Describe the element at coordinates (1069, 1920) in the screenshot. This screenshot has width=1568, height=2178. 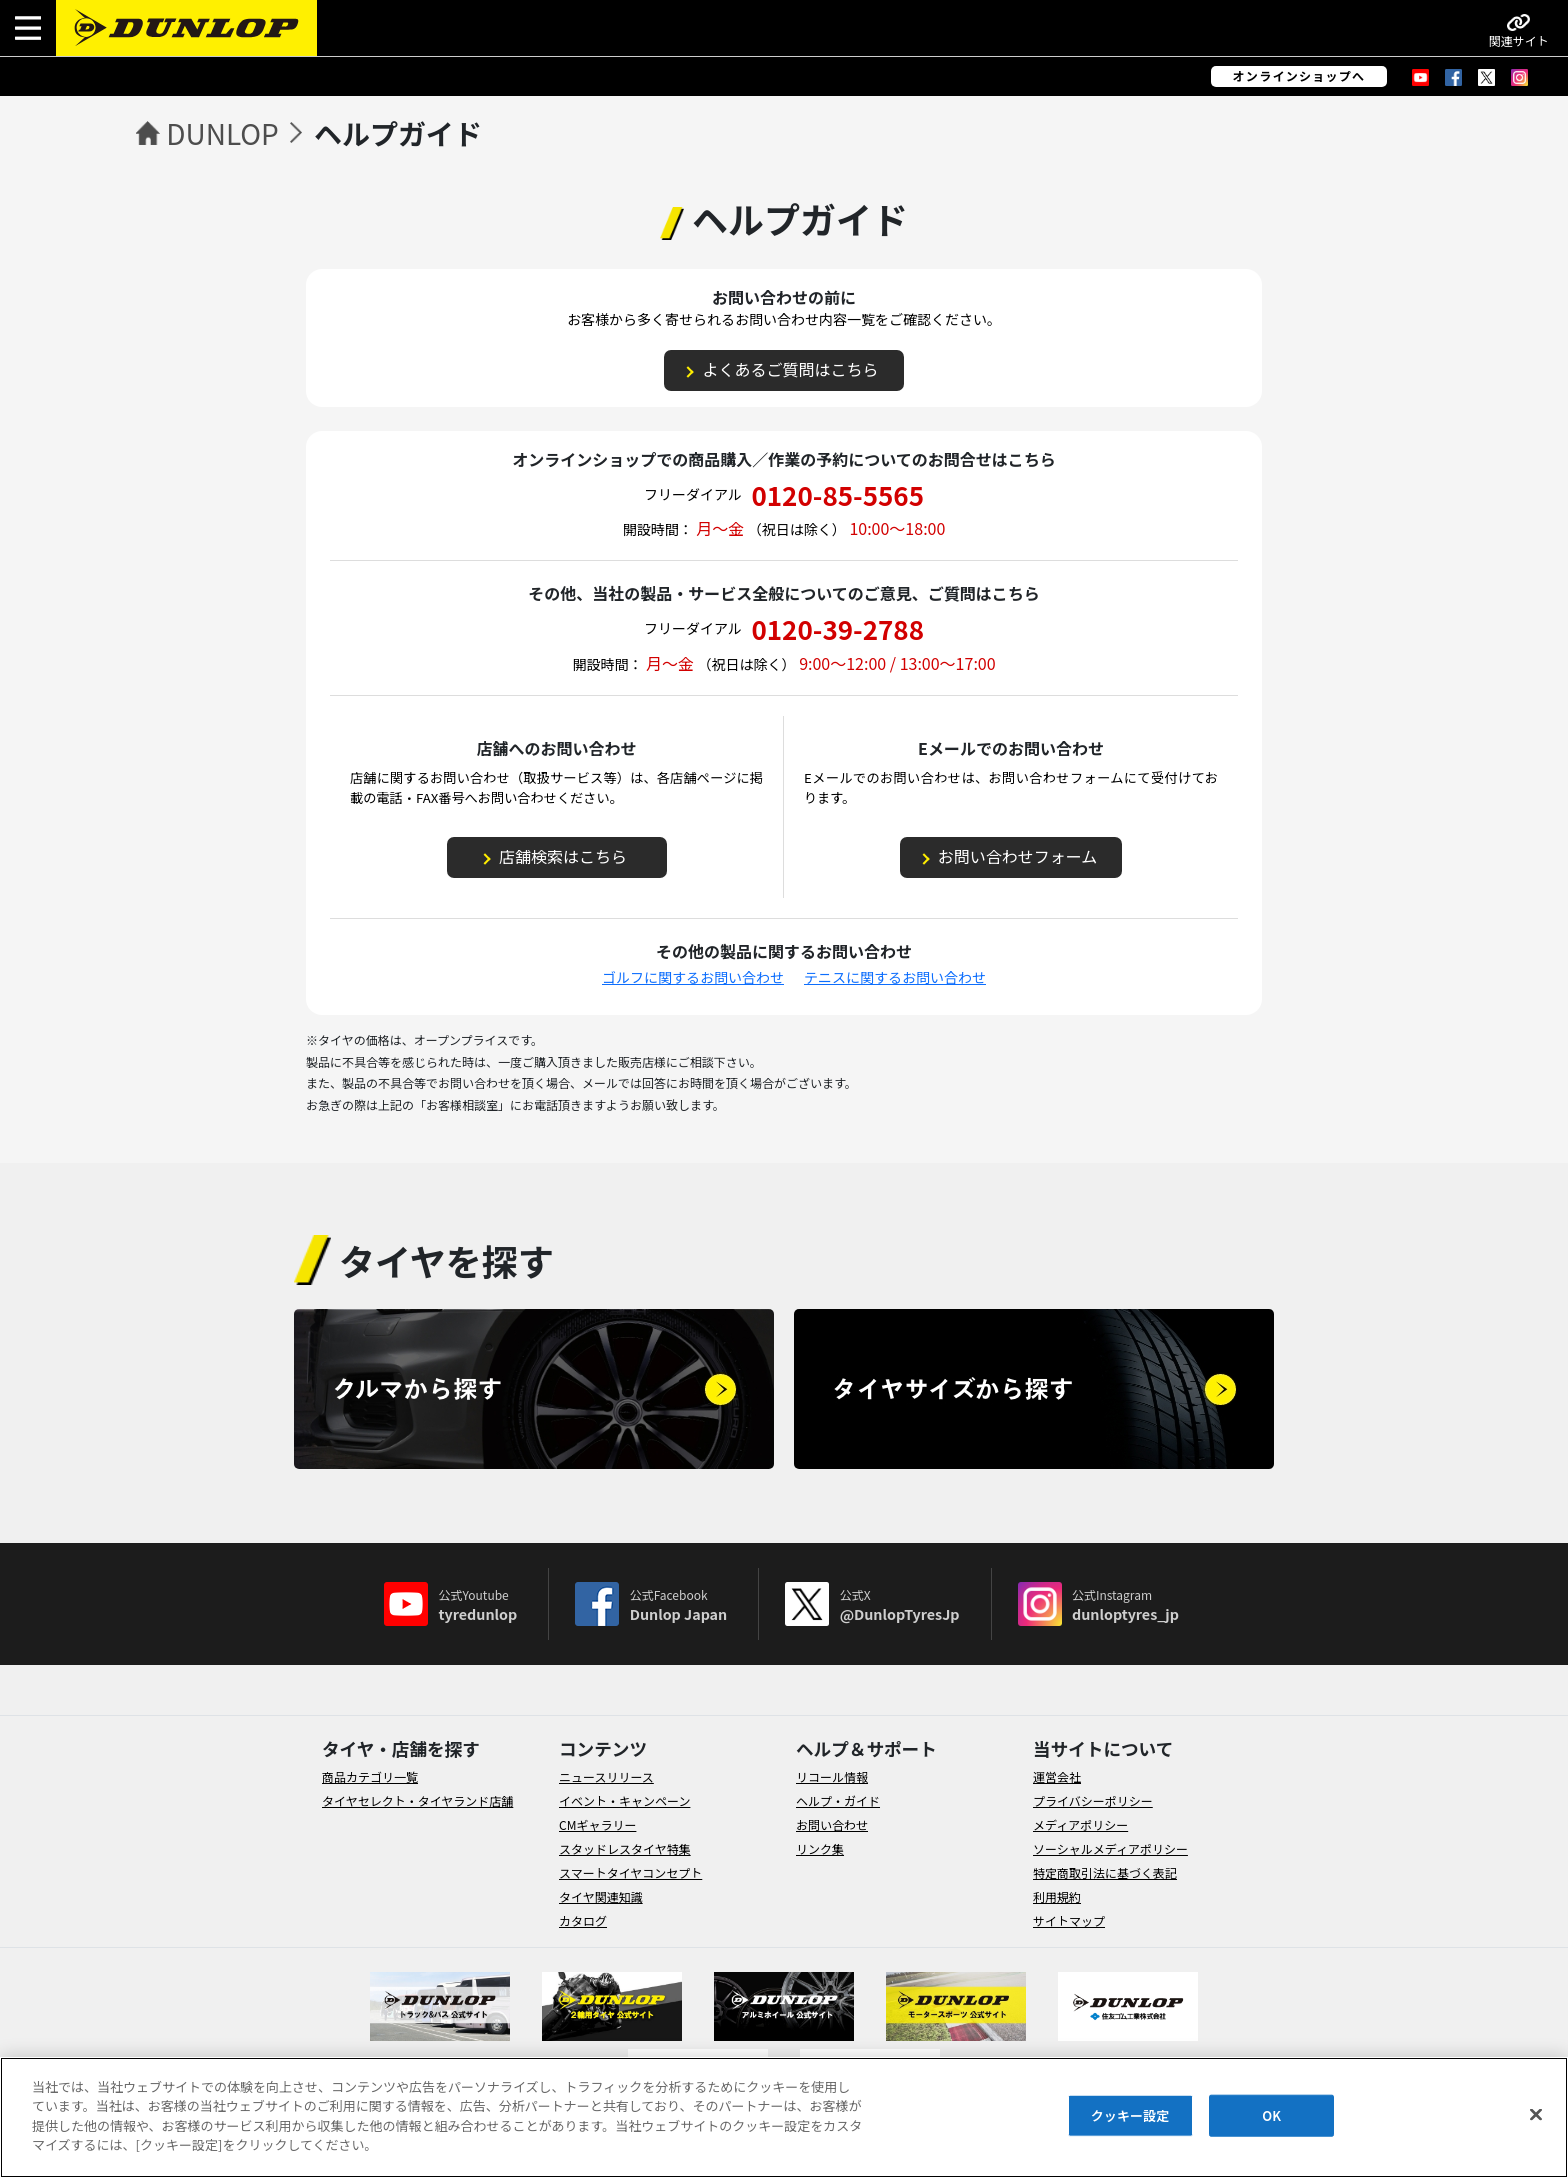
I see `サイトマップ` at that location.